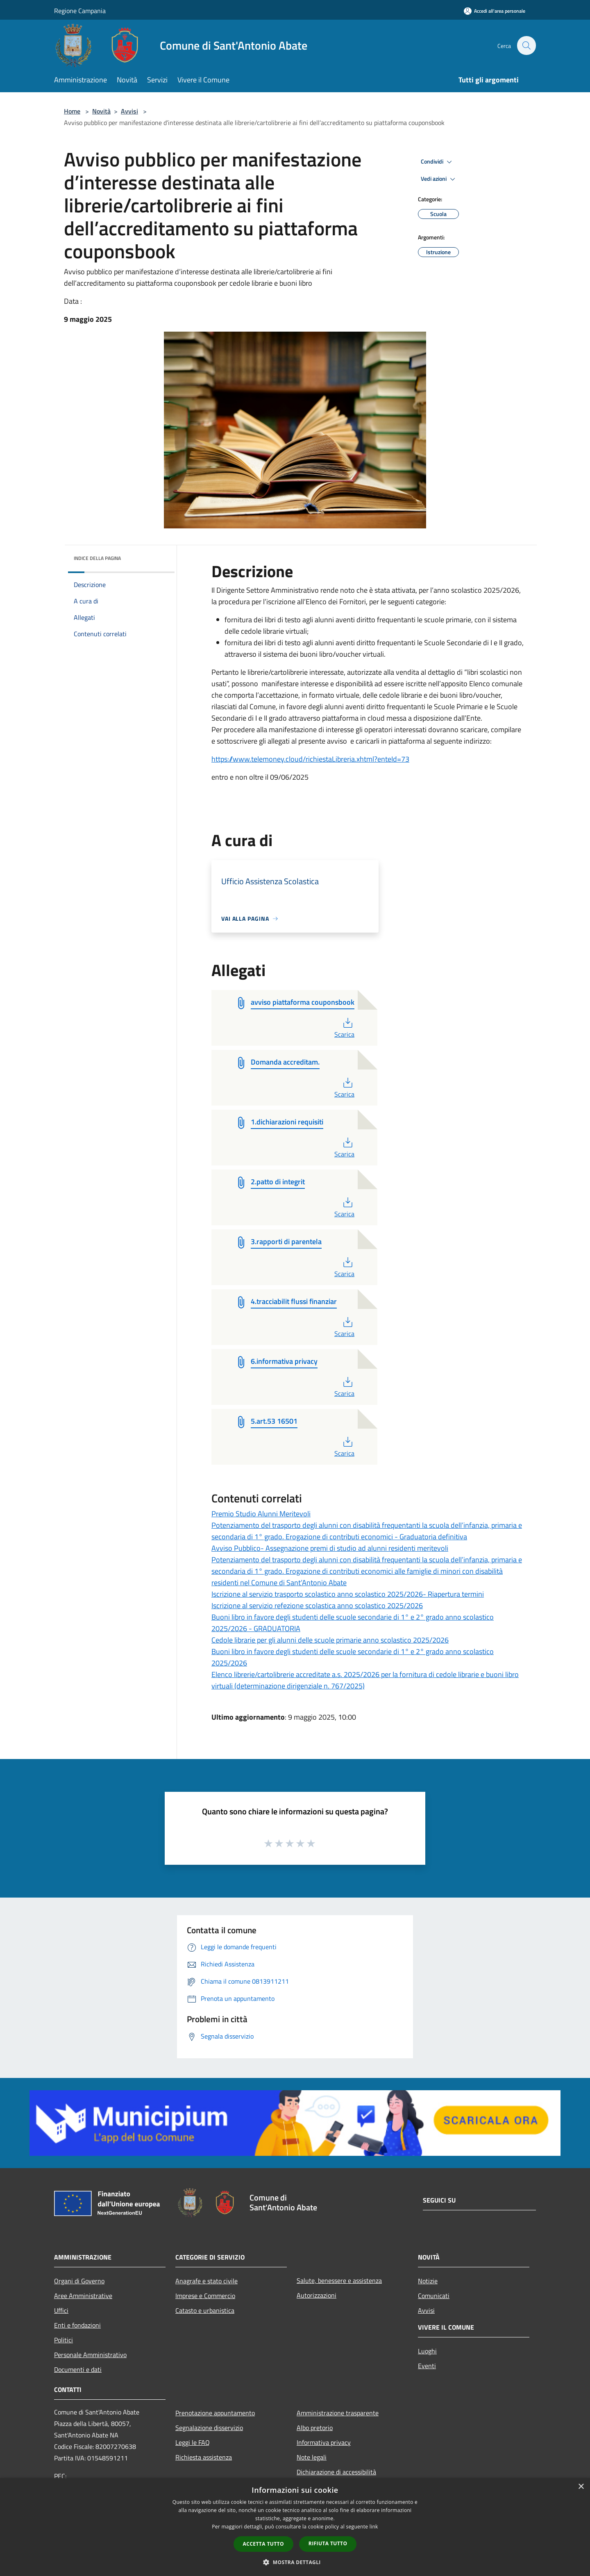 The width and height of the screenshot is (590, 2576). What do you see at coordinates (433, 2296) in the screenshot?
I see `Comunicati` at bounding box center [433, 2296].